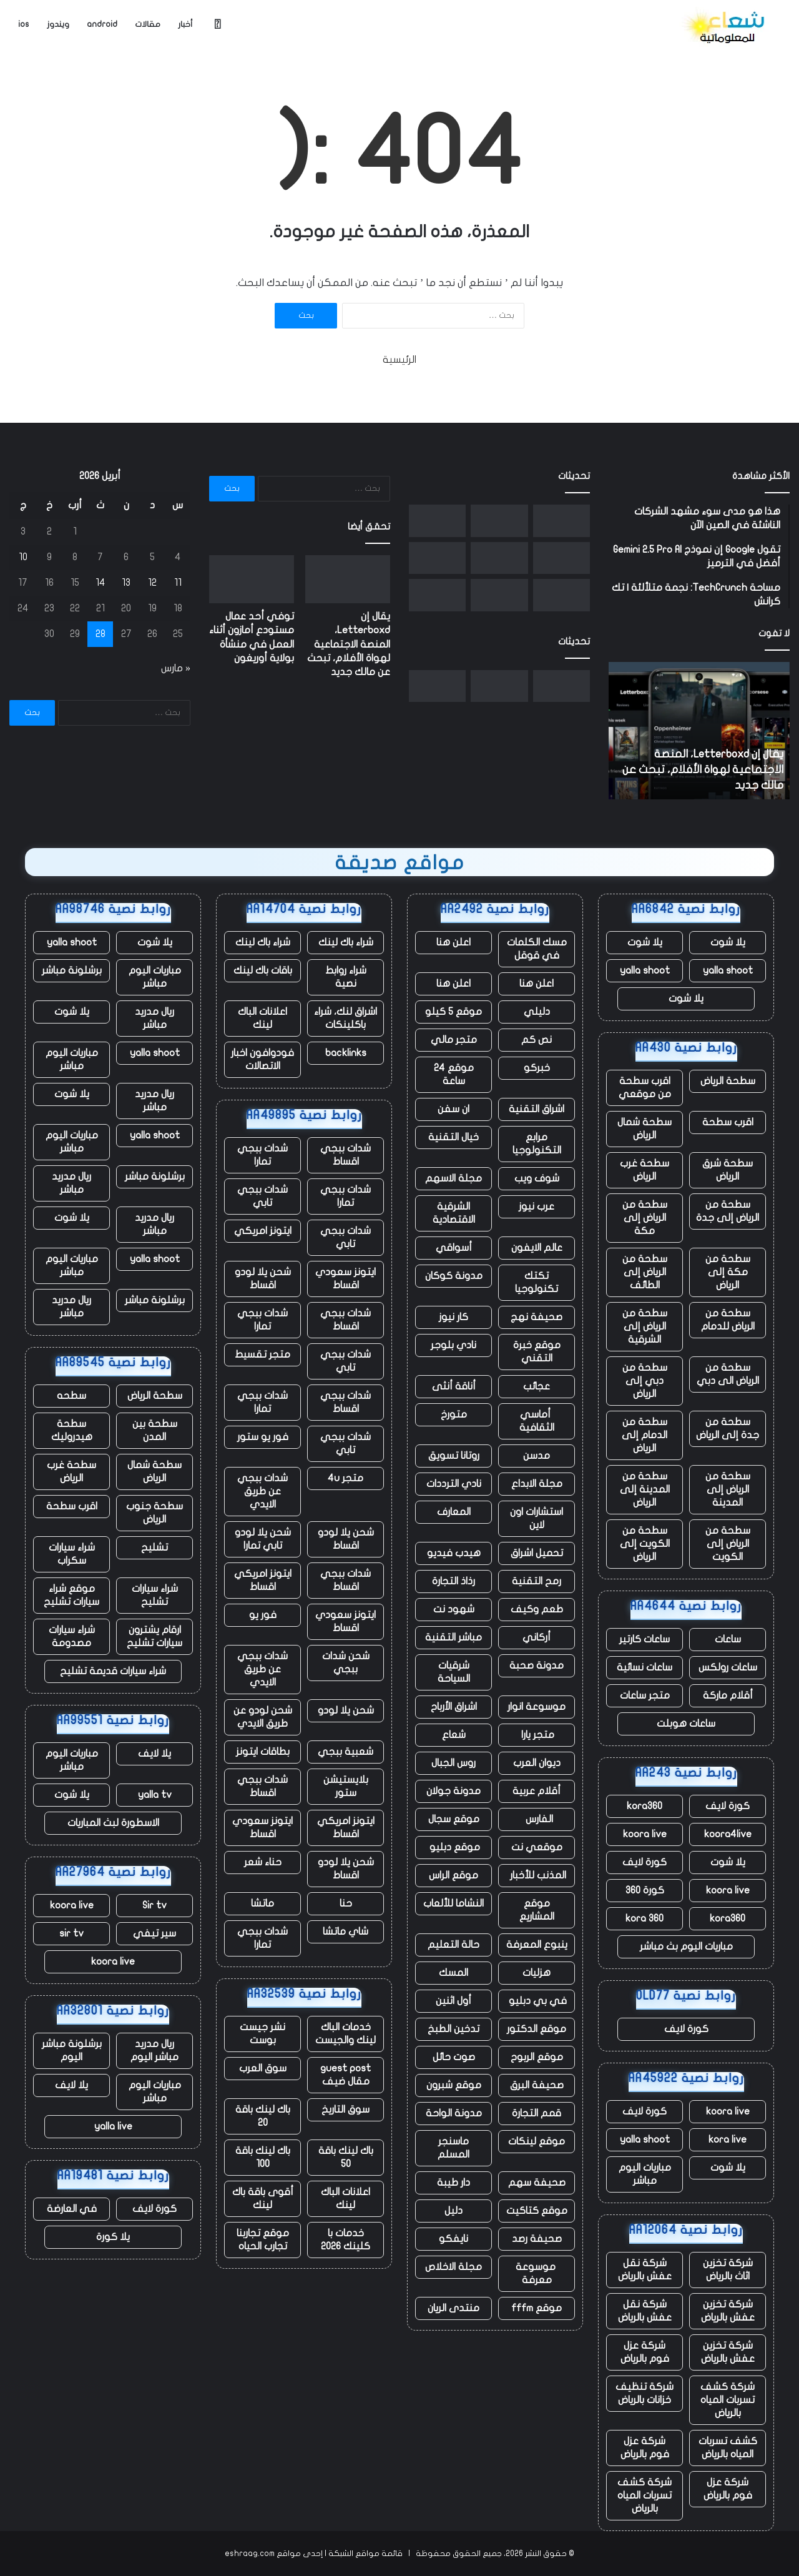 The height and width of the screenshot is (2576, 799). Describe the element at coordinates (644, 1381) in the screenshot. I see `سطحة من دبي إلى الرياض` at that location.